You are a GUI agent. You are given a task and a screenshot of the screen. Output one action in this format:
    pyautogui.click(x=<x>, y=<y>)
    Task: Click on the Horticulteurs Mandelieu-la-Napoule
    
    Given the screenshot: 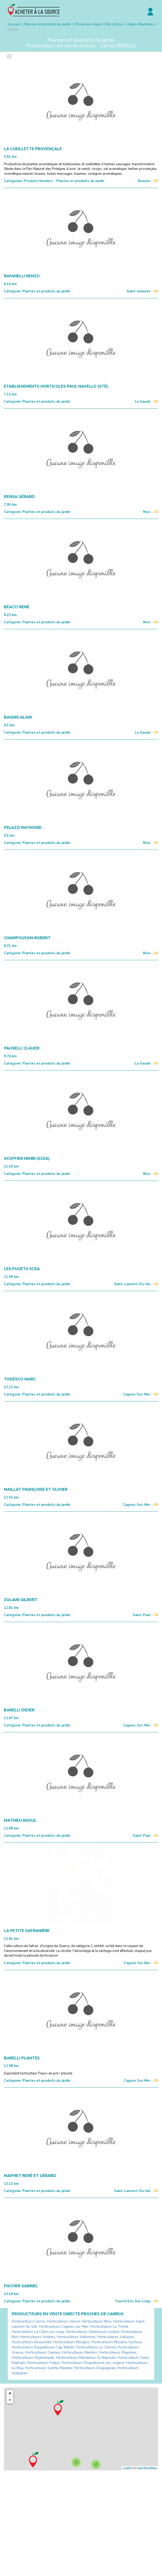 What is the action you would take?
    pyautogui.click(x=86, y=2357)
    